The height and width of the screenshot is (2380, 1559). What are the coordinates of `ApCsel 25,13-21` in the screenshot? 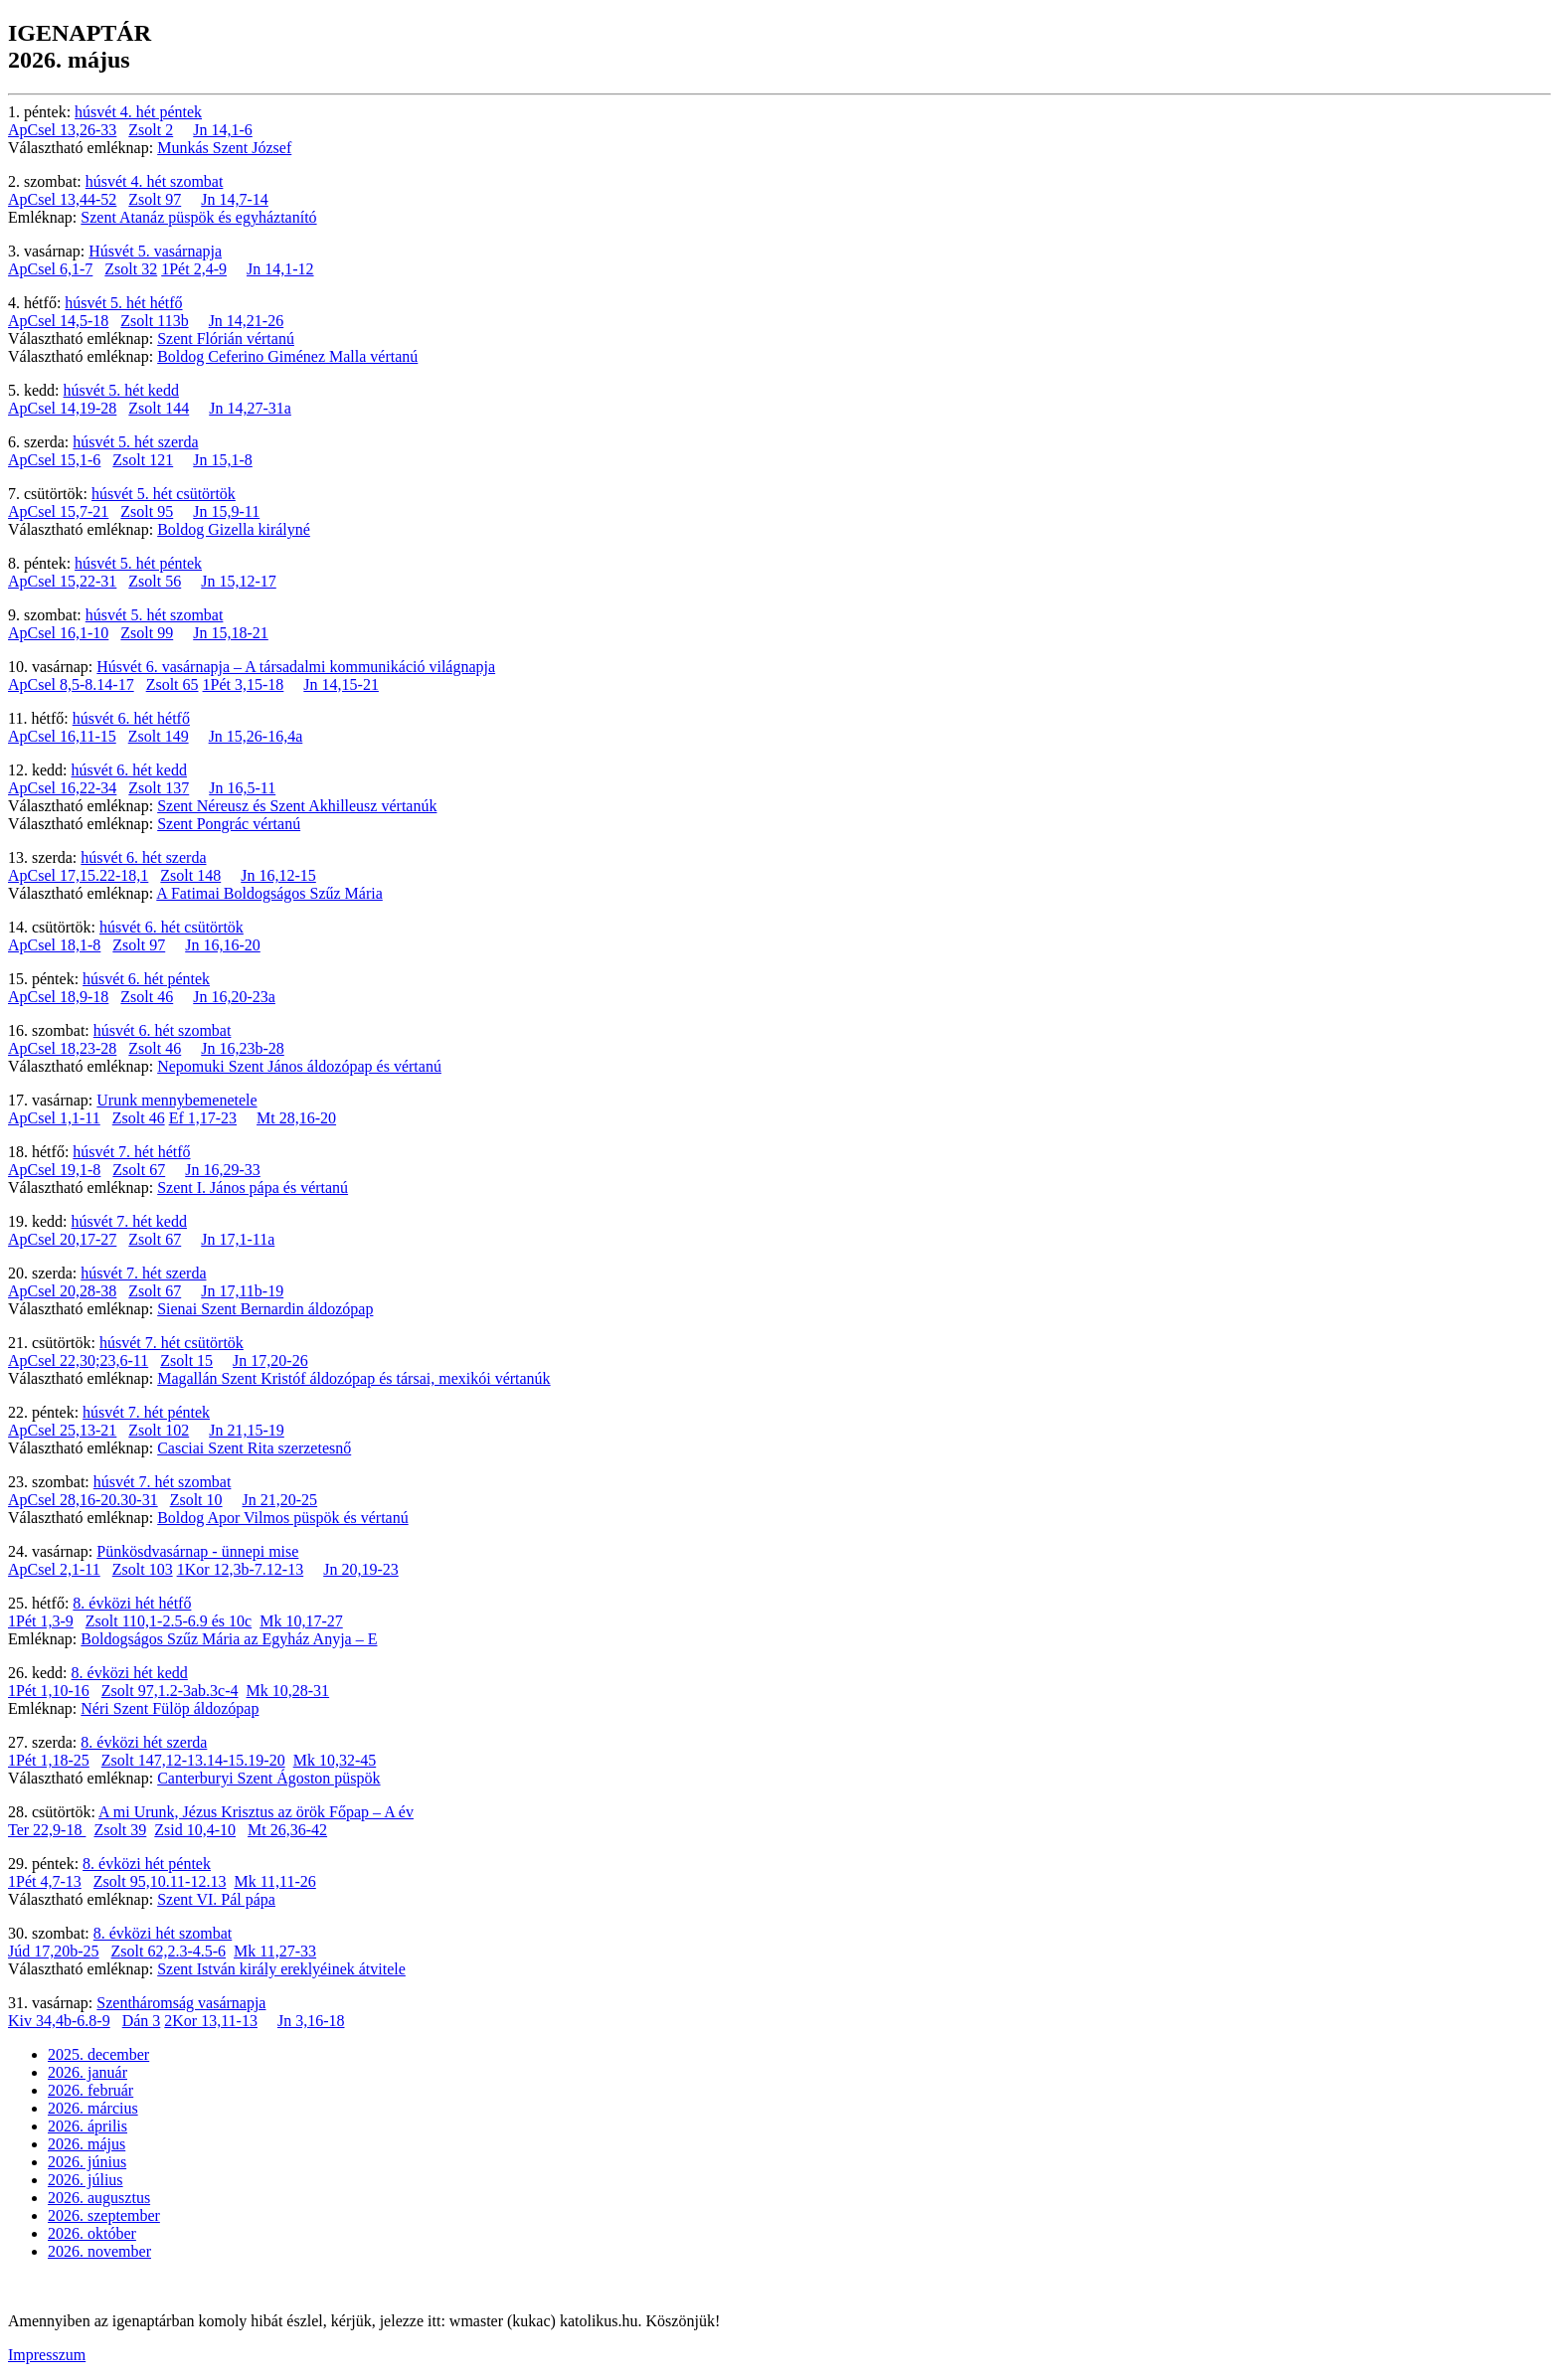 It's located at (62, 1430).